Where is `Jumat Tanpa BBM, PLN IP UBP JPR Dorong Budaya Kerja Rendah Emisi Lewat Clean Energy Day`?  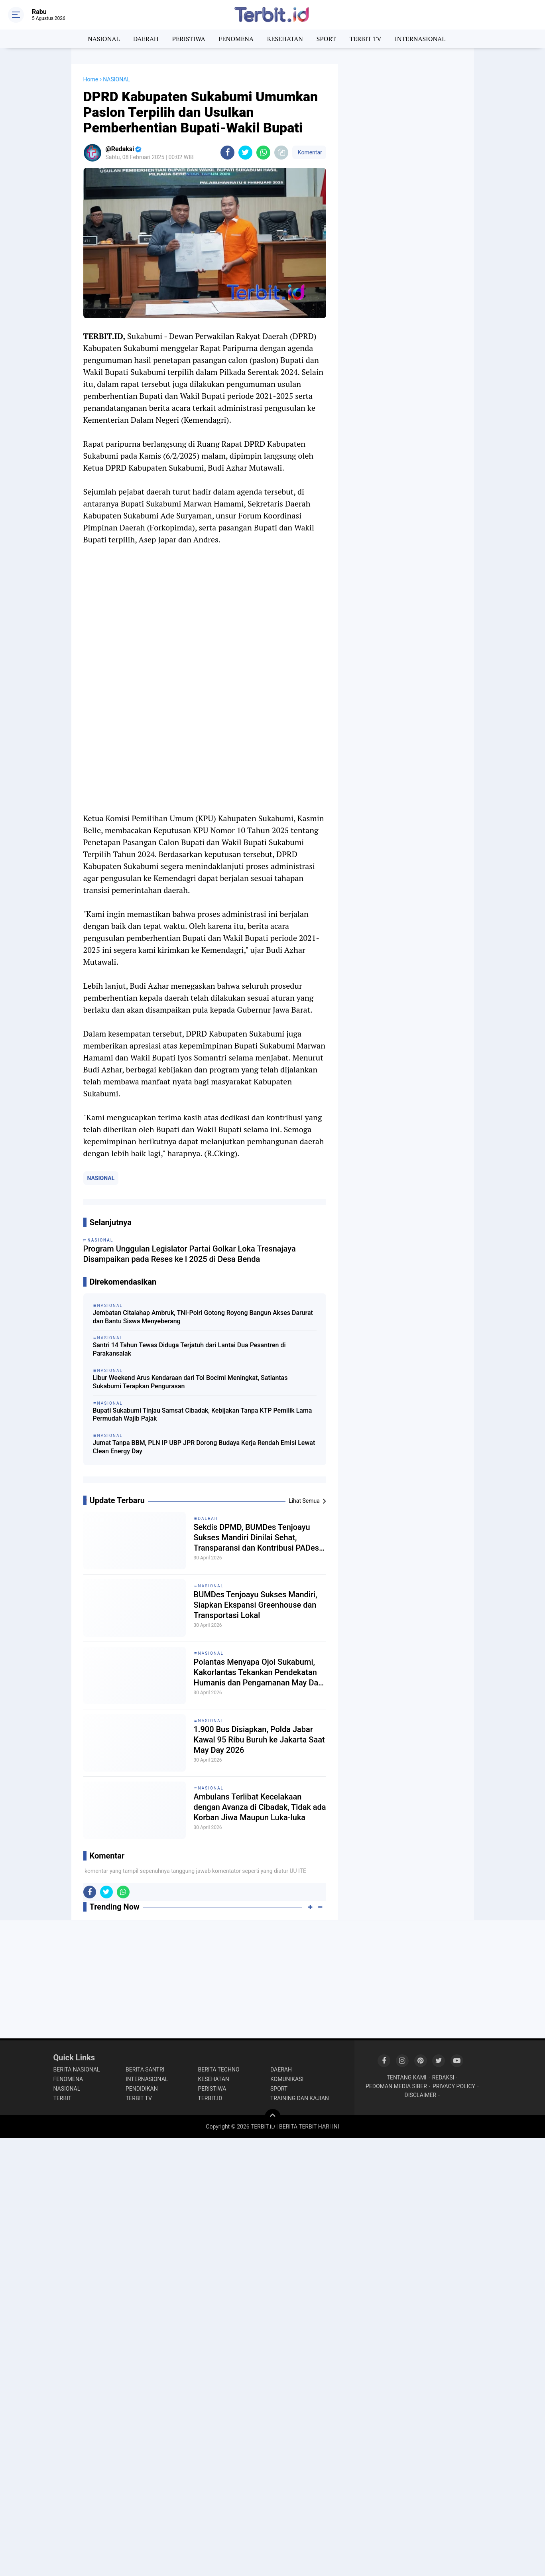
Jumat Tanpa BBM, PLN IP UBP JPR Dorong Budaya Kerja Rendah Emisi Lewat Clean Energy Day is located at coordinates (204, 1447).